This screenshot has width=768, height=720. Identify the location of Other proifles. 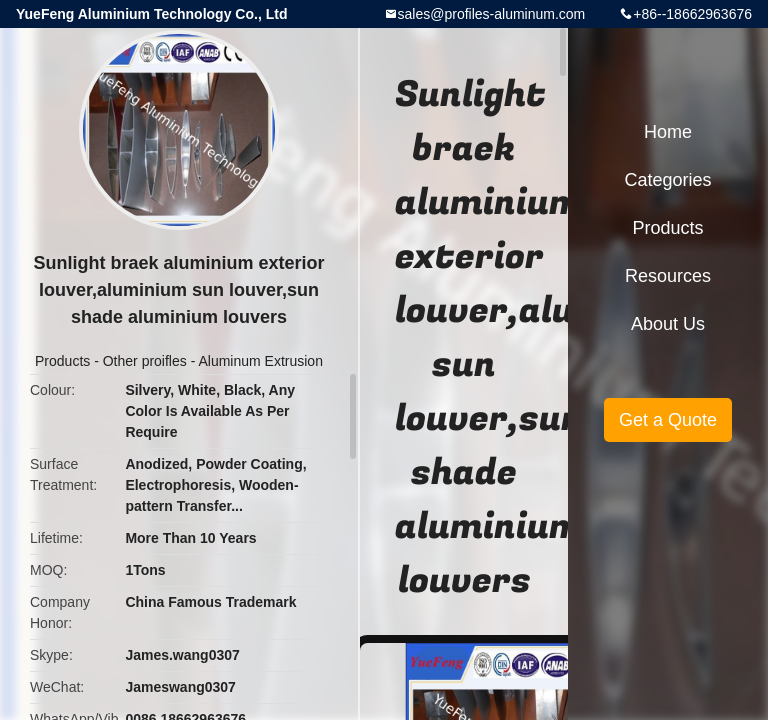
(145, 361).